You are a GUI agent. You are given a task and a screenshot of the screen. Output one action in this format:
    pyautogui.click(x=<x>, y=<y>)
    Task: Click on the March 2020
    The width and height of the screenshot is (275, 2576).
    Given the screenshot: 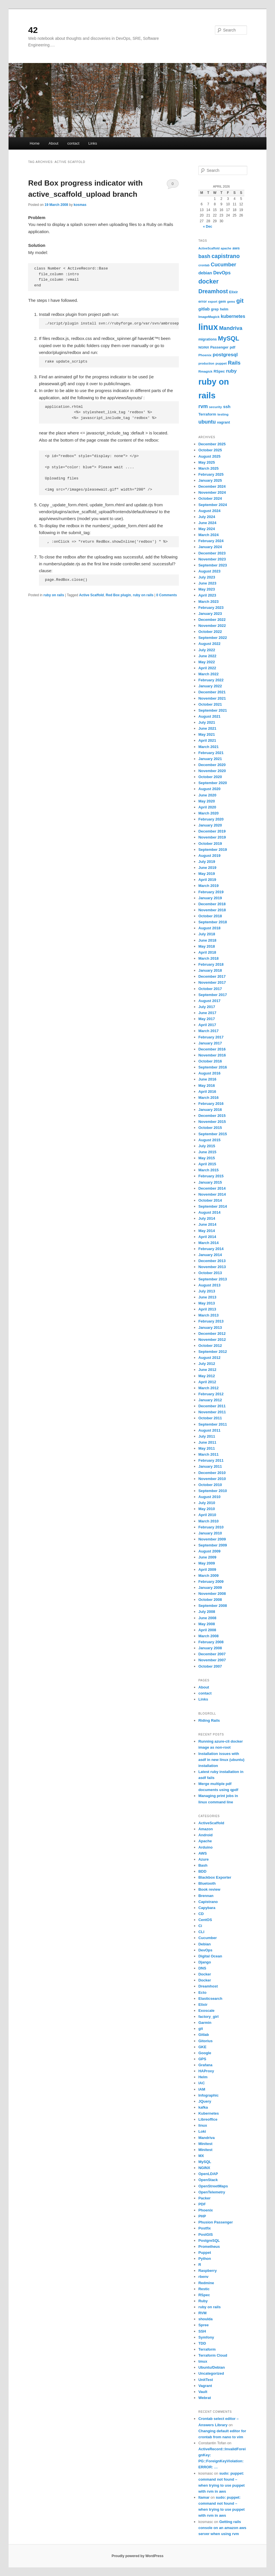 What is the action you would take?
    pyautogui.click(x=208, y=813)
    